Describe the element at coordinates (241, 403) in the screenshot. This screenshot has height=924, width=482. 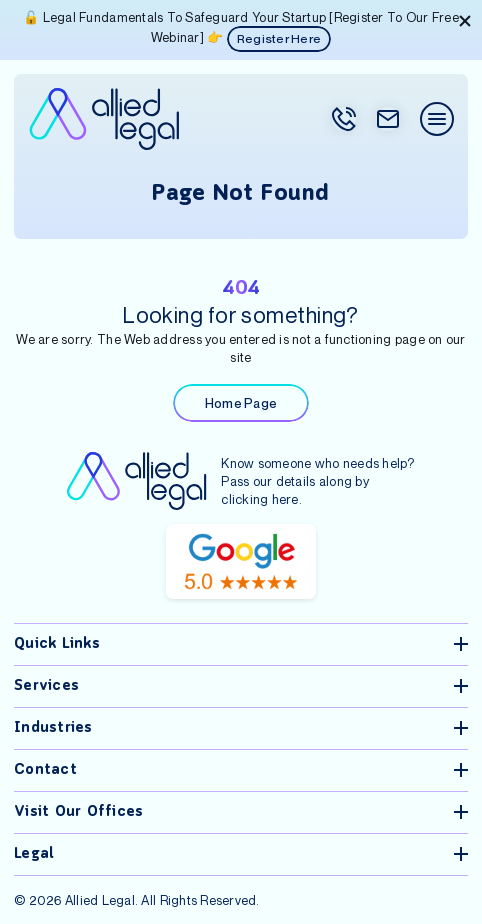
I see `Home Page` at that location.